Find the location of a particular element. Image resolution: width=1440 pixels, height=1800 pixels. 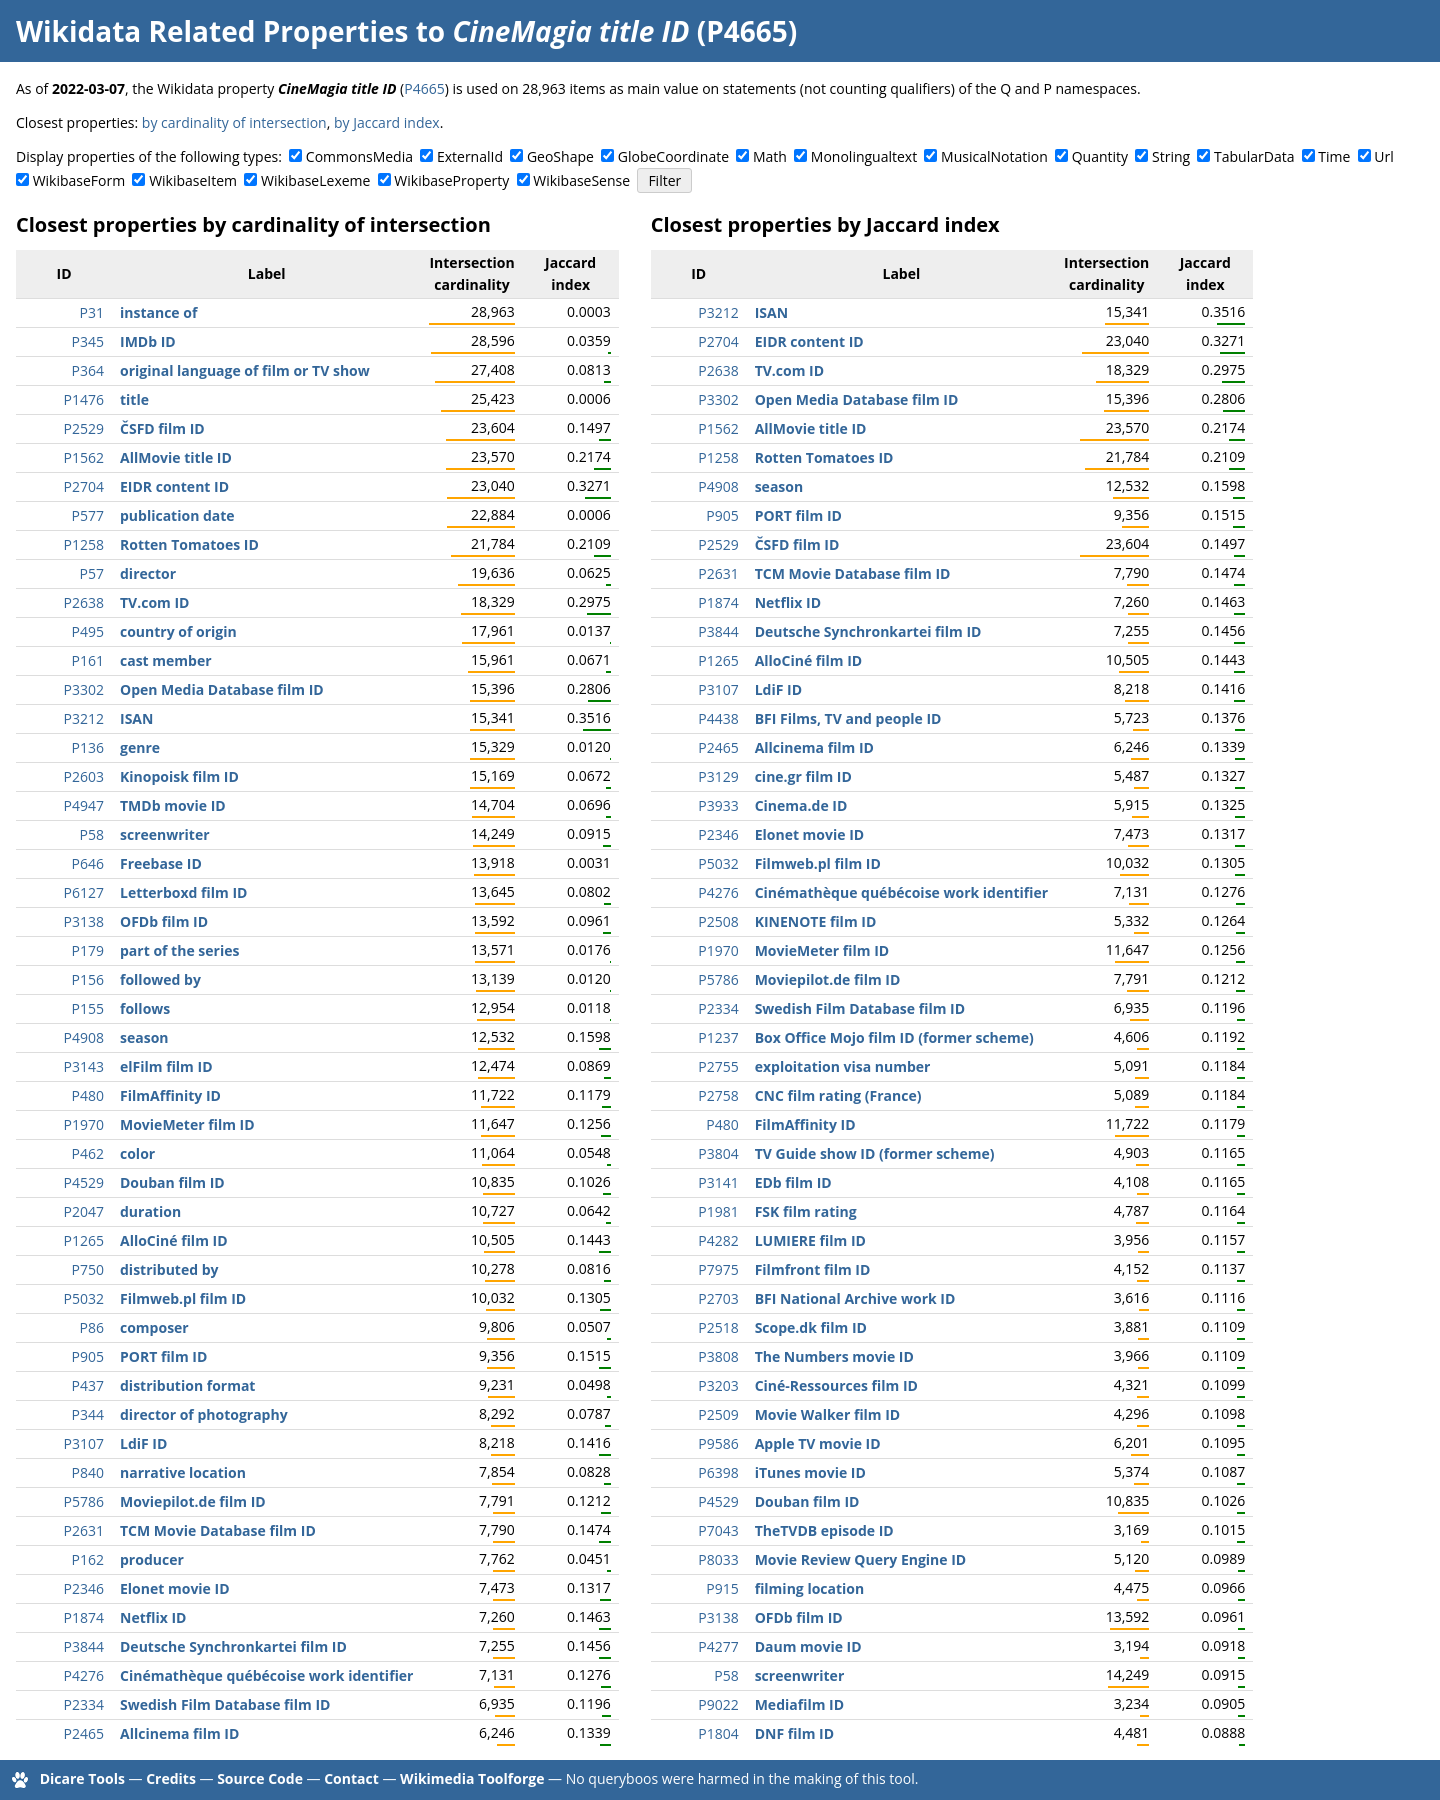

color is located at coordinates (137, 1153).